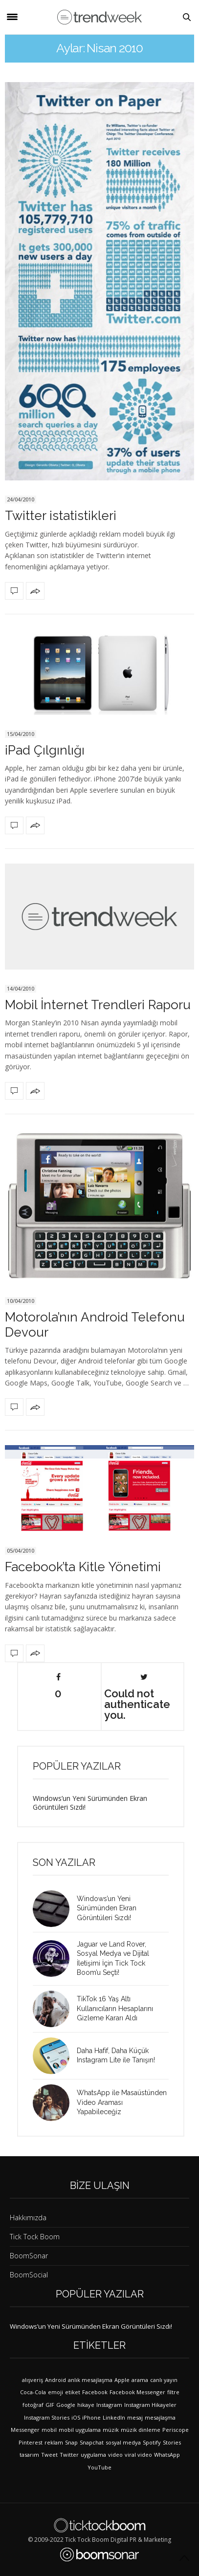  I want to click on canlı yayın, so click(163, 2379).